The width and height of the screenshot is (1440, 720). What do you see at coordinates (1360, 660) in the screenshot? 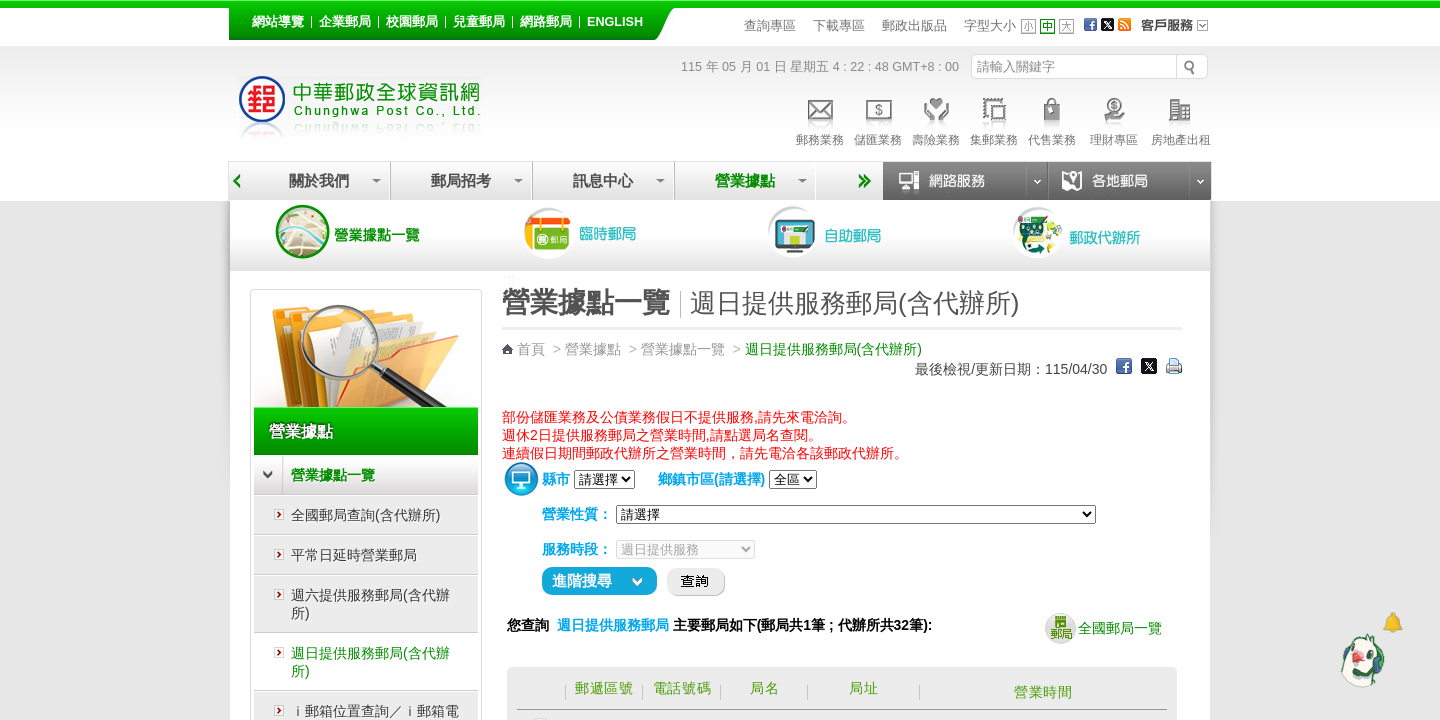
I see `[智能小鴿]` at bounding box center [1360, 660].